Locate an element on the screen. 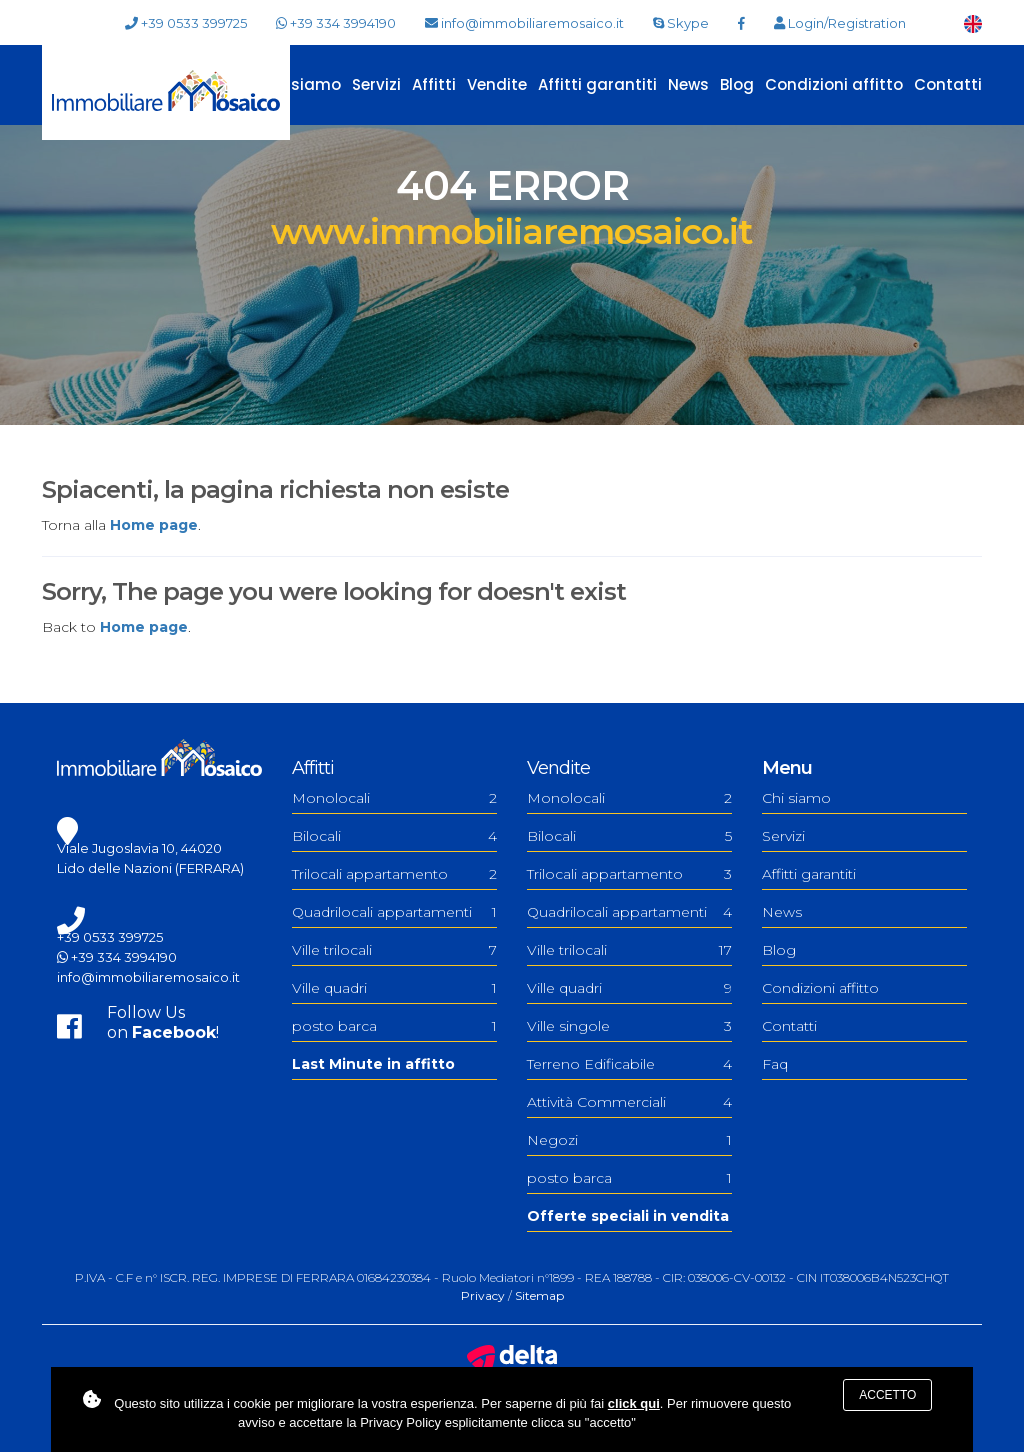 This screenshot has height=1452, width=1024. Blog is located at coordinates (737, 84).